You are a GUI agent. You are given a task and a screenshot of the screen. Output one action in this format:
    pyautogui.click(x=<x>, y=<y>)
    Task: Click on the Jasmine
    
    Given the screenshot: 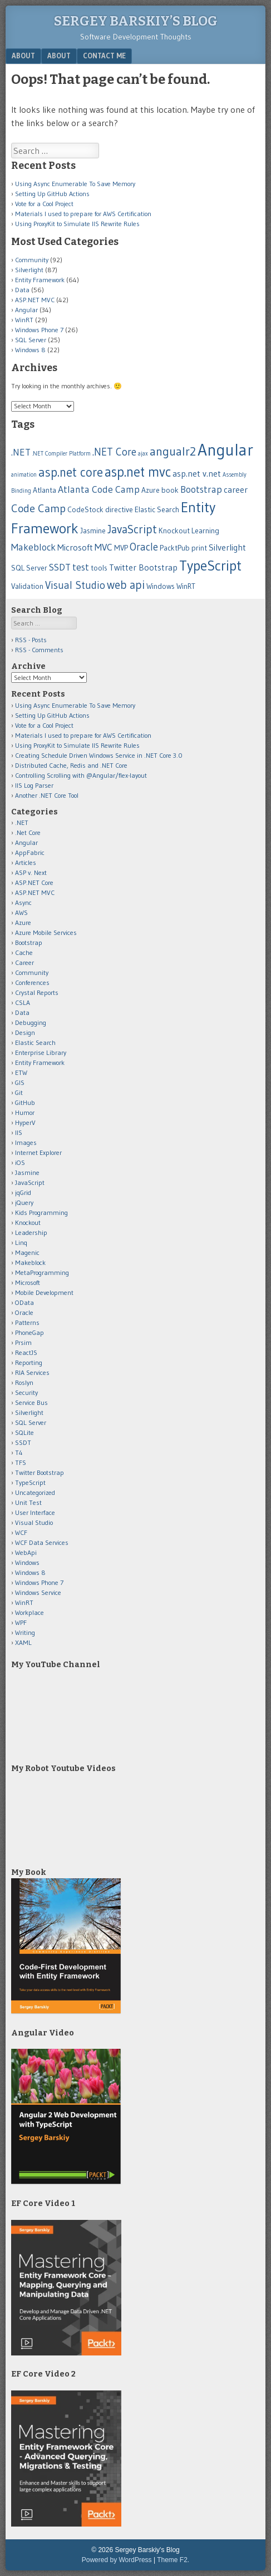 What is the action you would take?
    pyautogui.click(x=27, y=1172)
    